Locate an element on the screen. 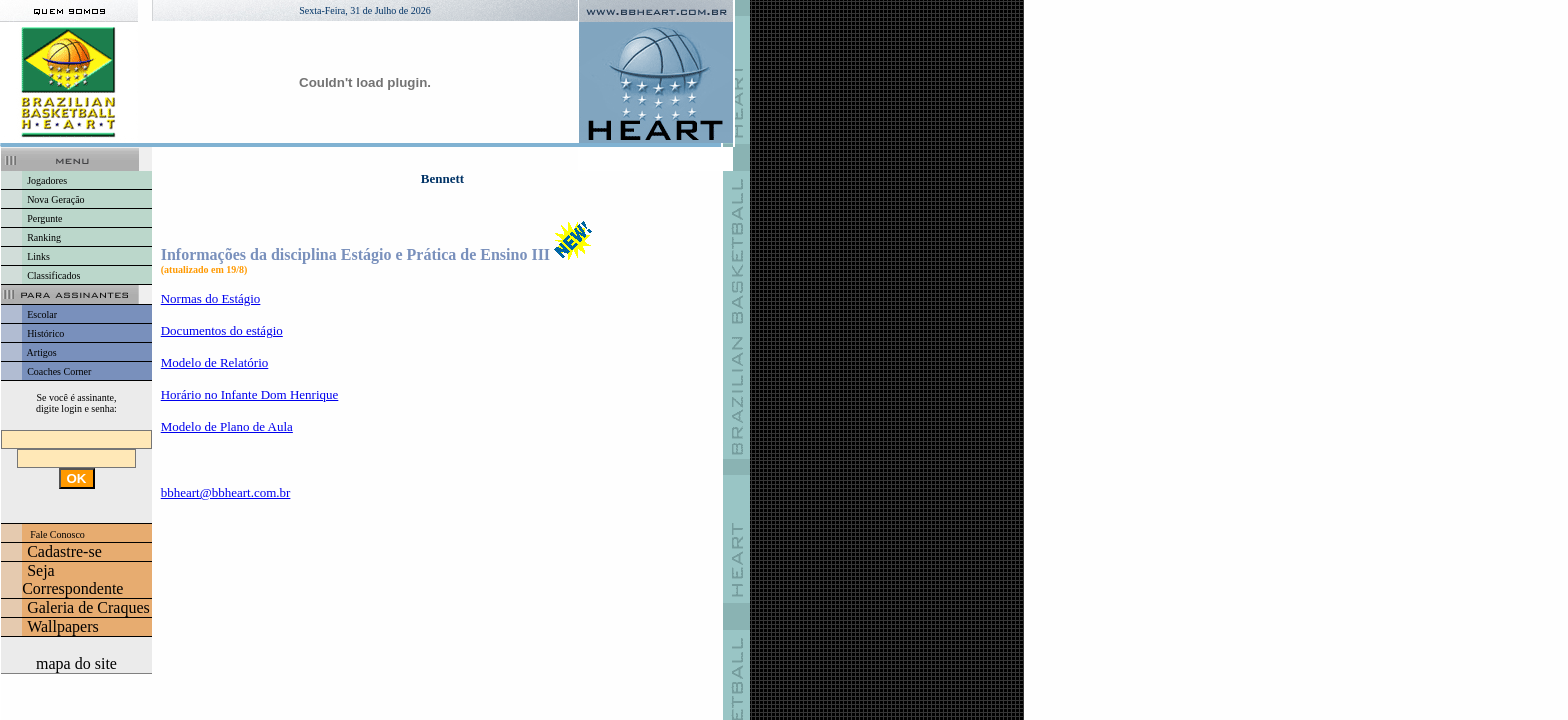 The width and height of the screenshot is (1568, 720). Pergunte is located at coordinates (44, 218).